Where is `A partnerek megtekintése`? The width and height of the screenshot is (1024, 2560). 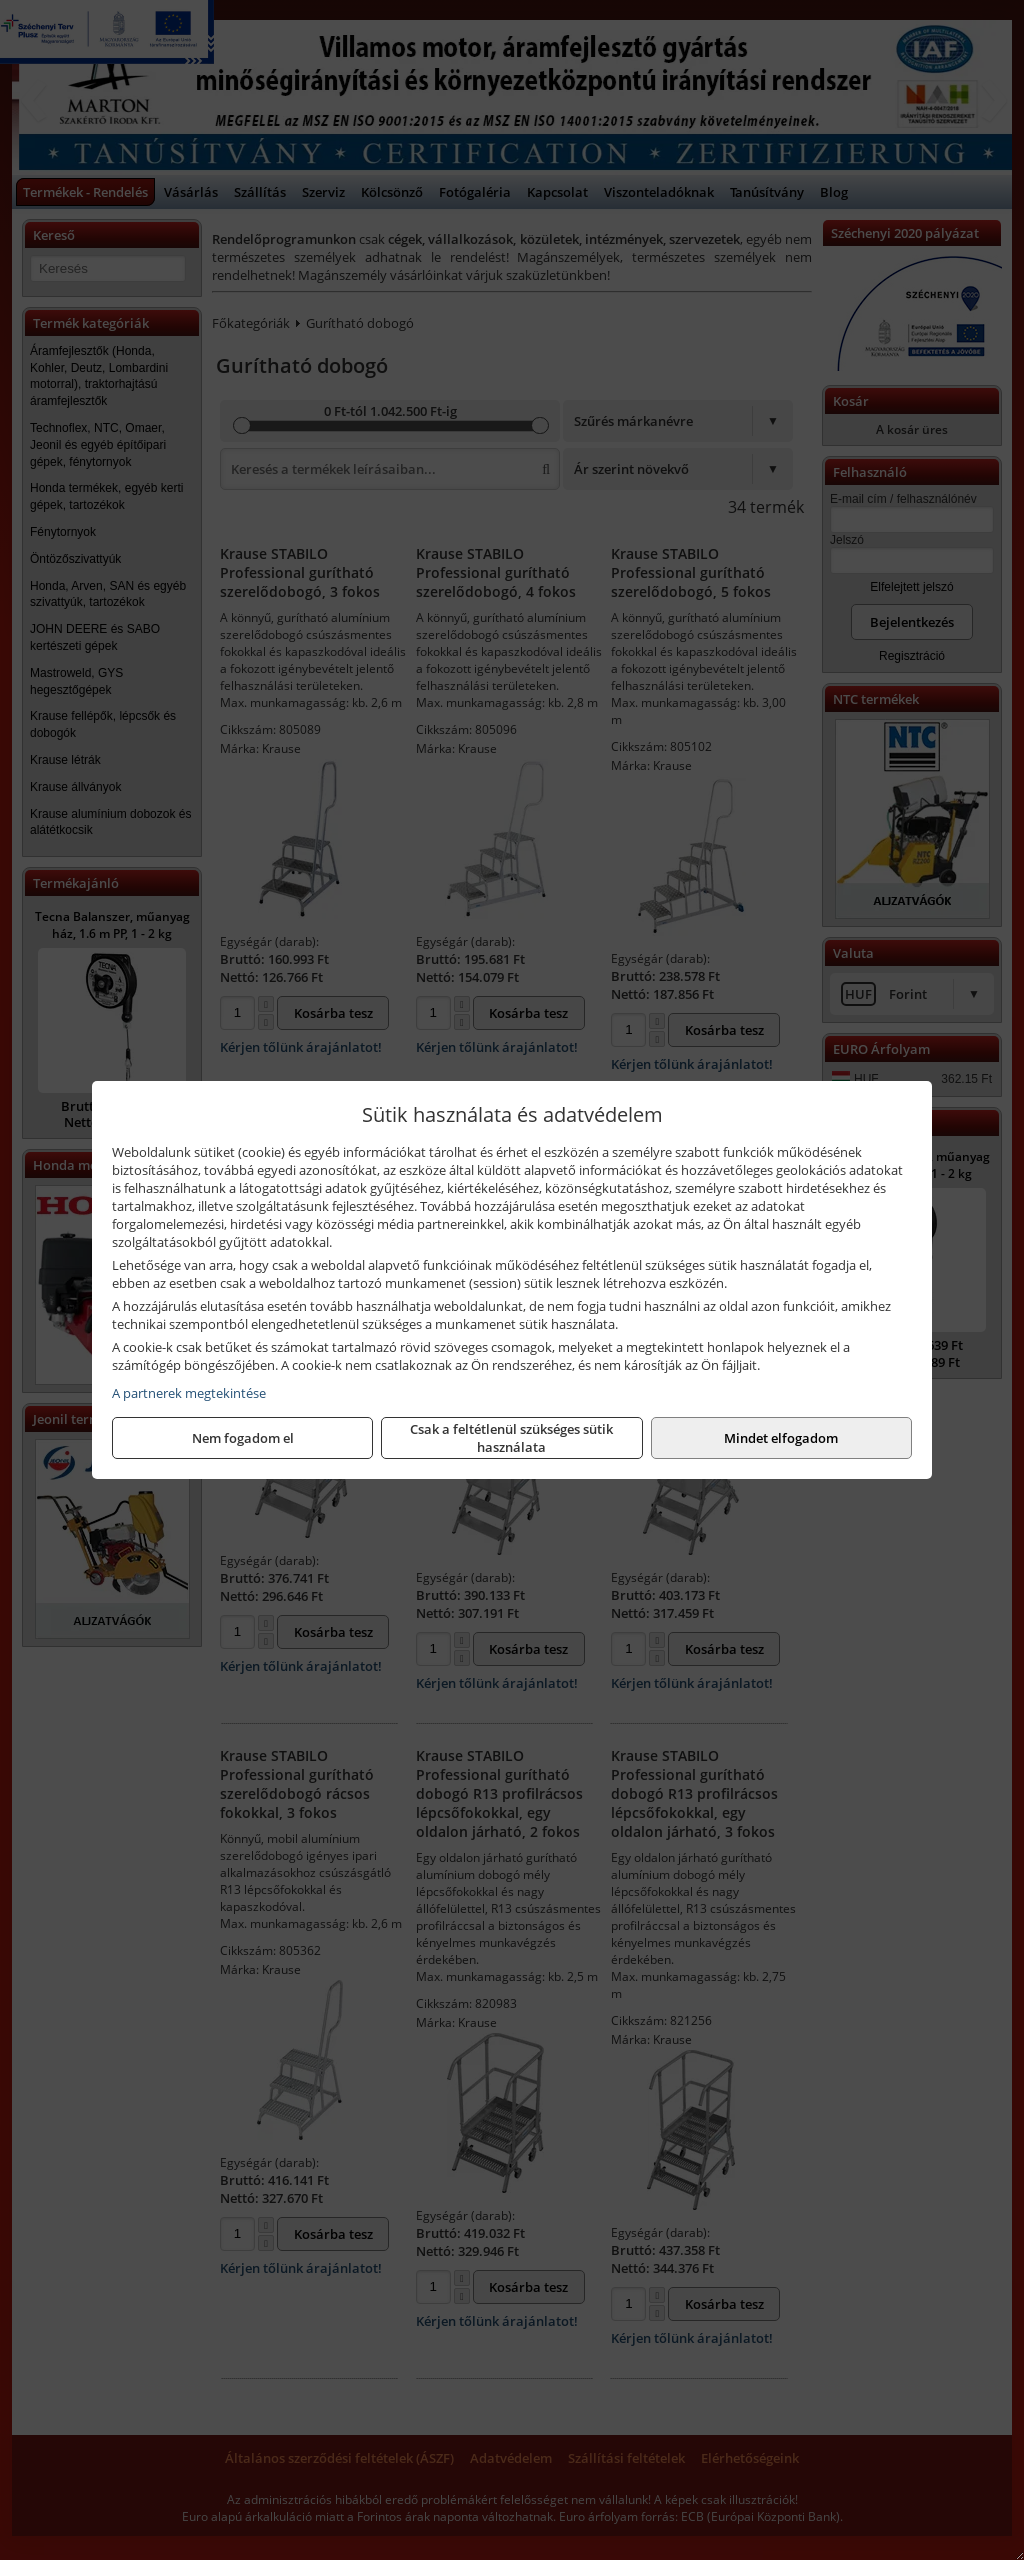
A partnerek megtekintése is located at coordinates (189, 1393).